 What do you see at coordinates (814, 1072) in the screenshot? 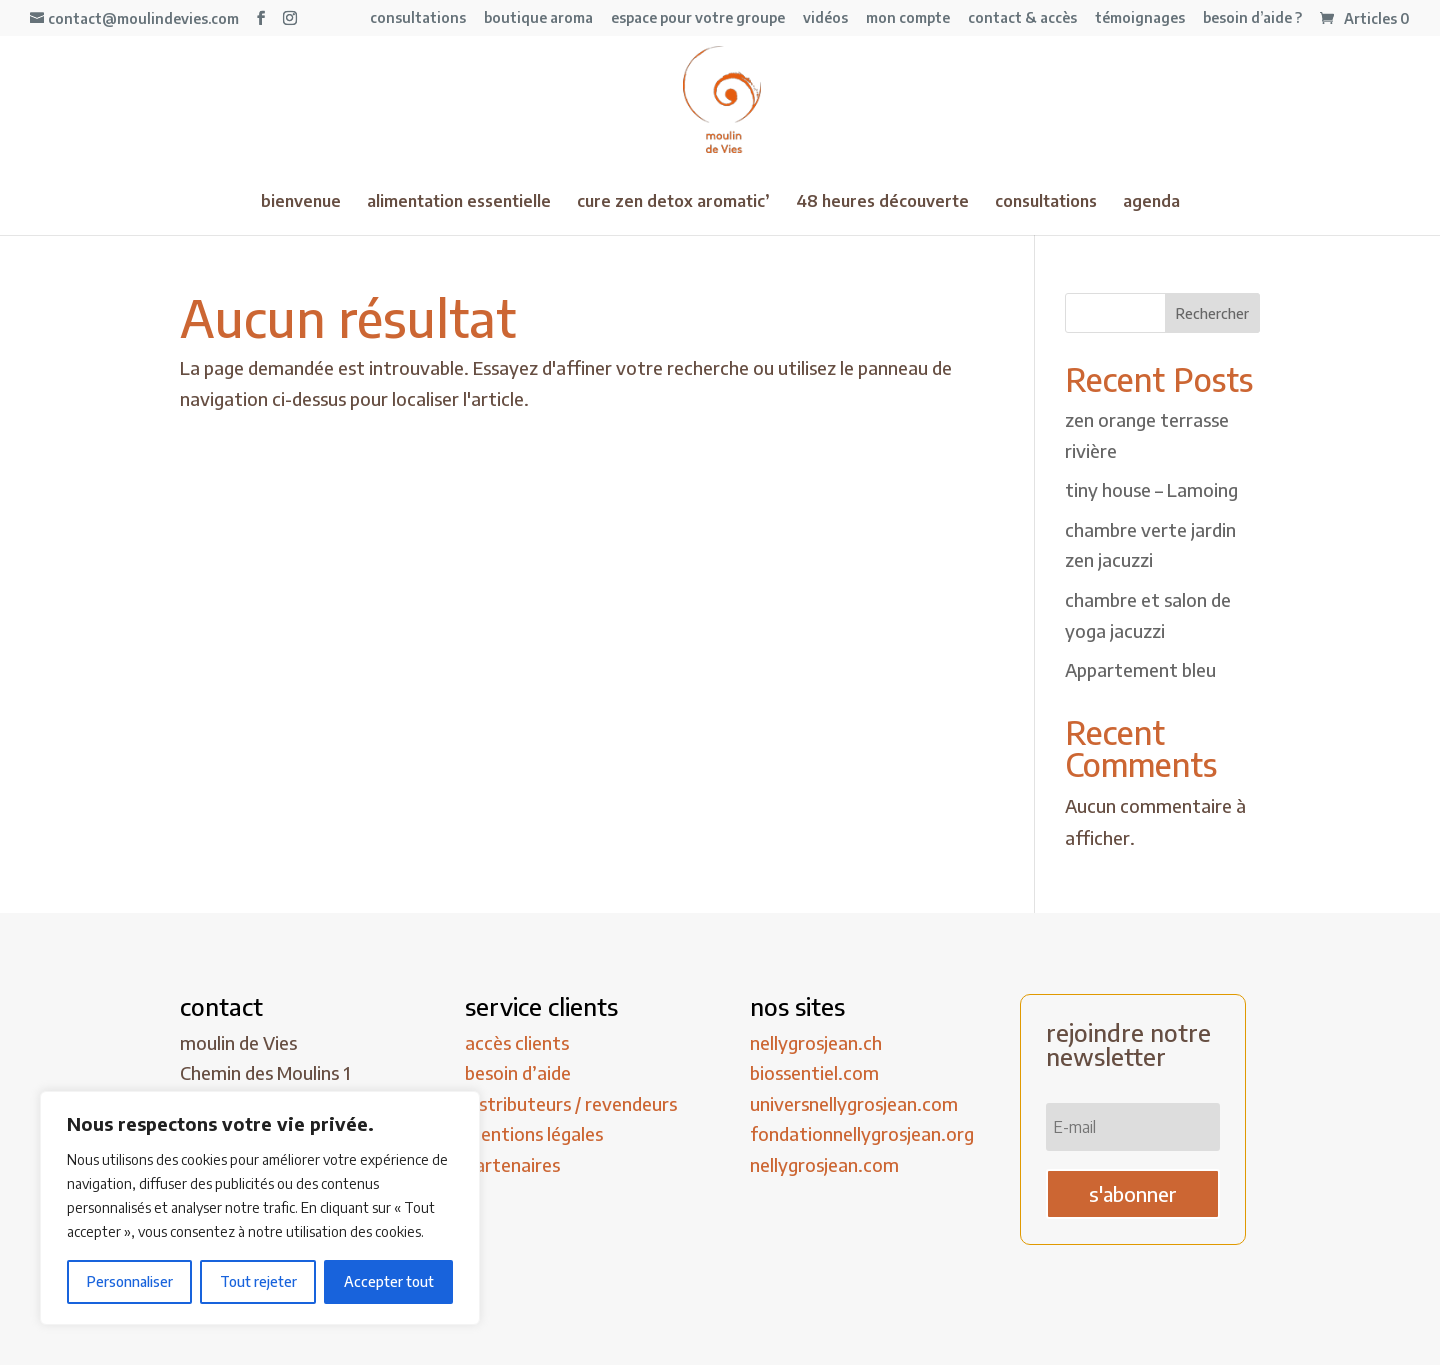
I see `biossentiel.com` at bounding box center [814, 1072].